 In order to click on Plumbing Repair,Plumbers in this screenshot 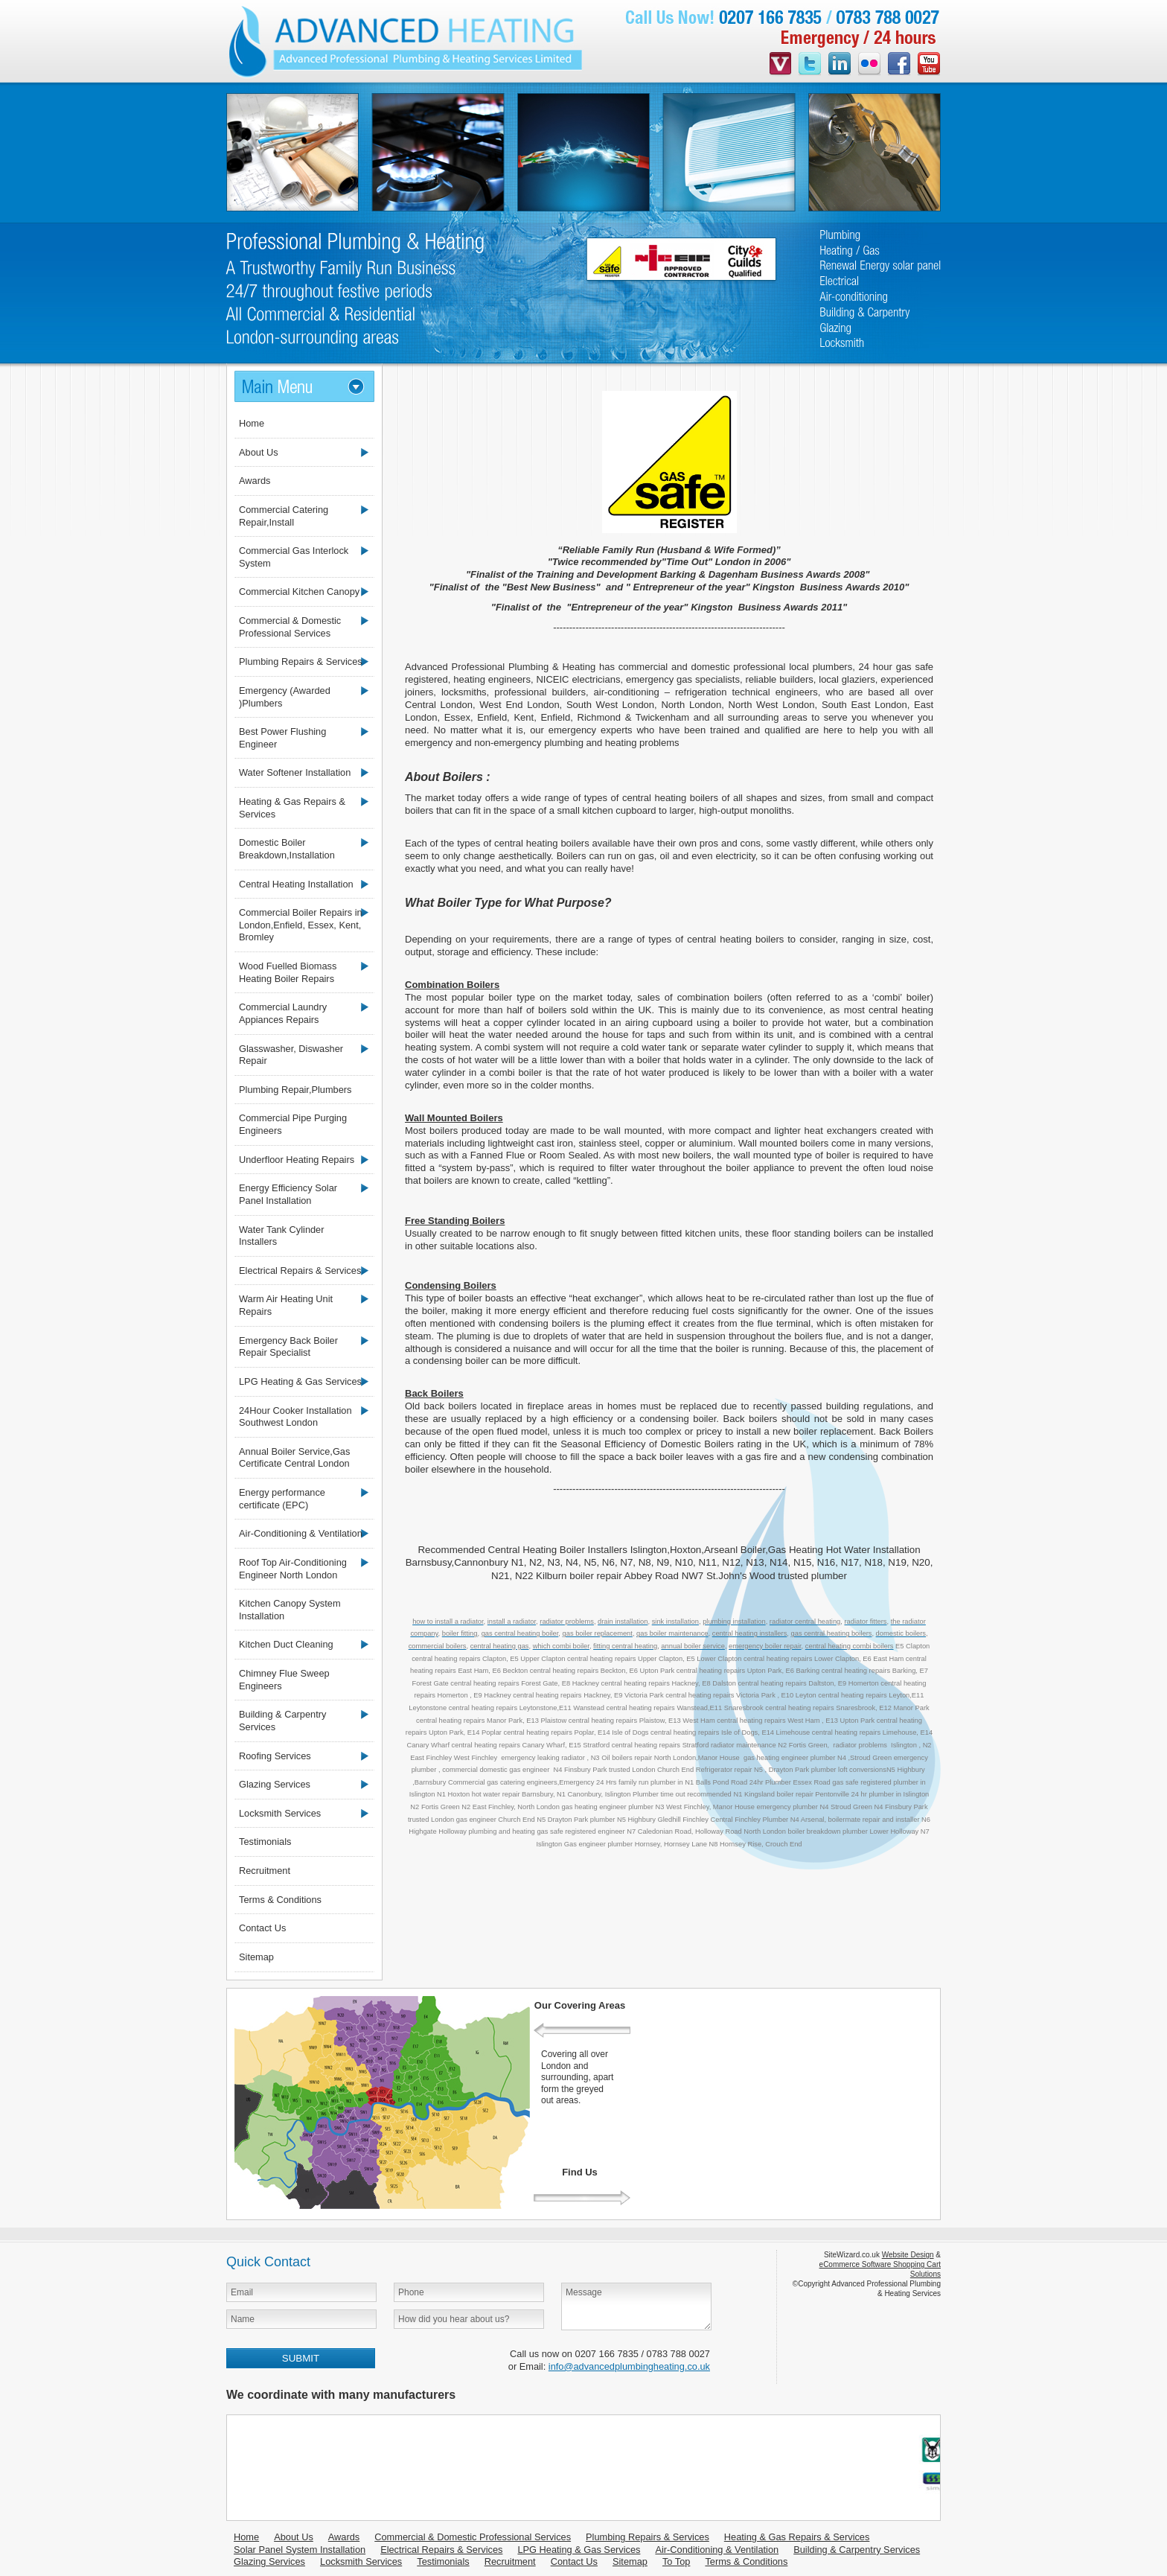, I will do `click(295, 1089)`.